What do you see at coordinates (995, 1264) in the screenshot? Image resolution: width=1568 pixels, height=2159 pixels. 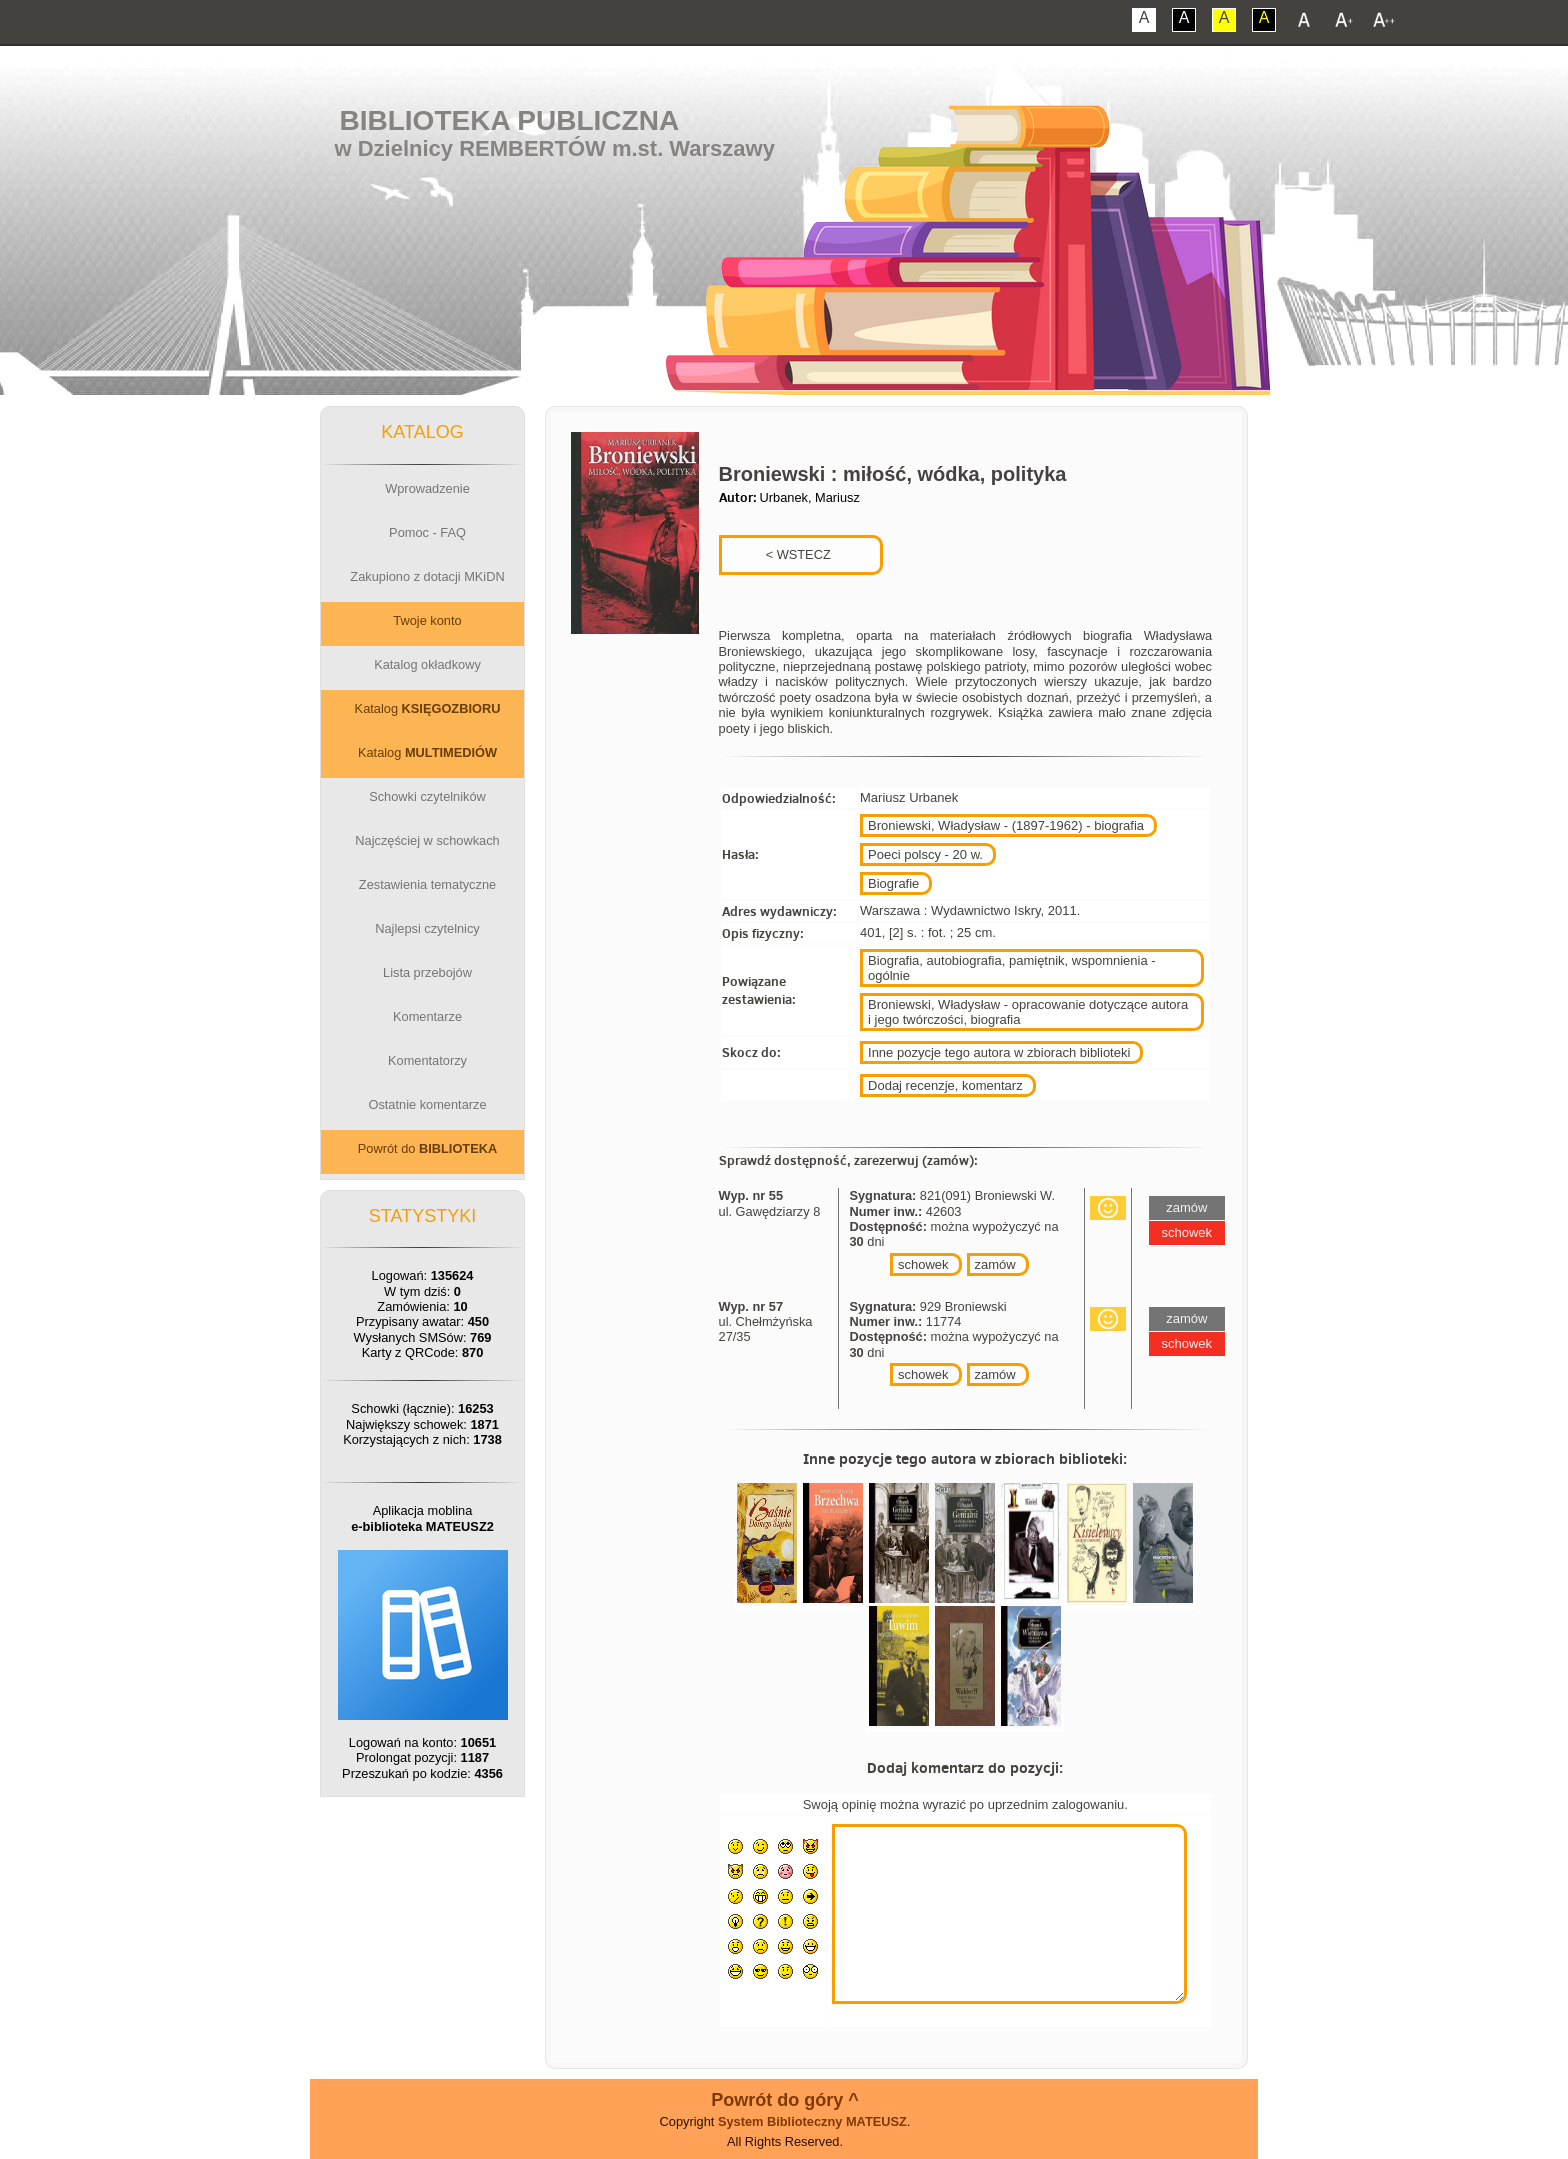 I see `zamów` at bounding box center [995, 1264].